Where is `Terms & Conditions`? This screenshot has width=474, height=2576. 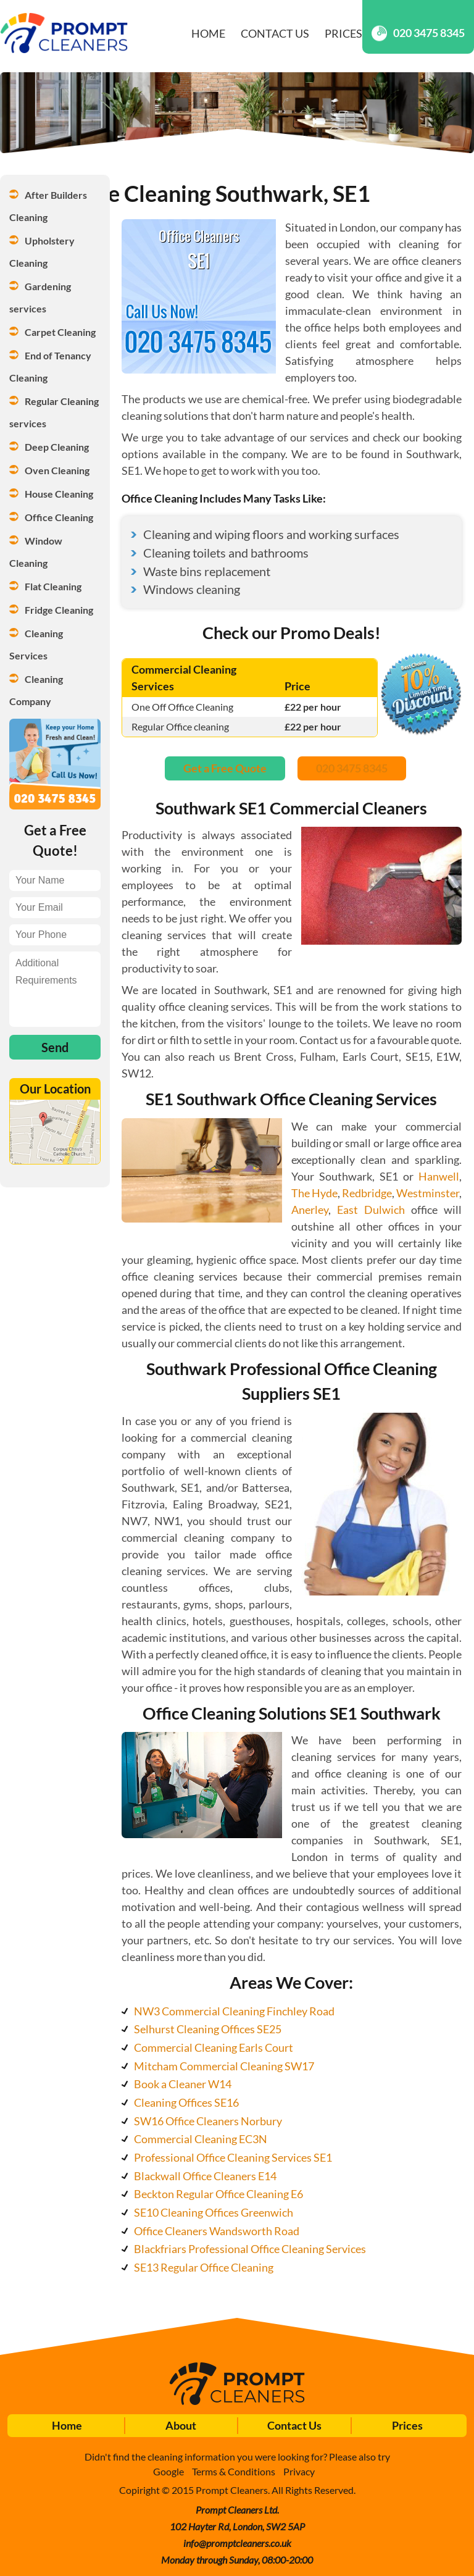
Terms & Conditions is located at coordinates (233, 2471).